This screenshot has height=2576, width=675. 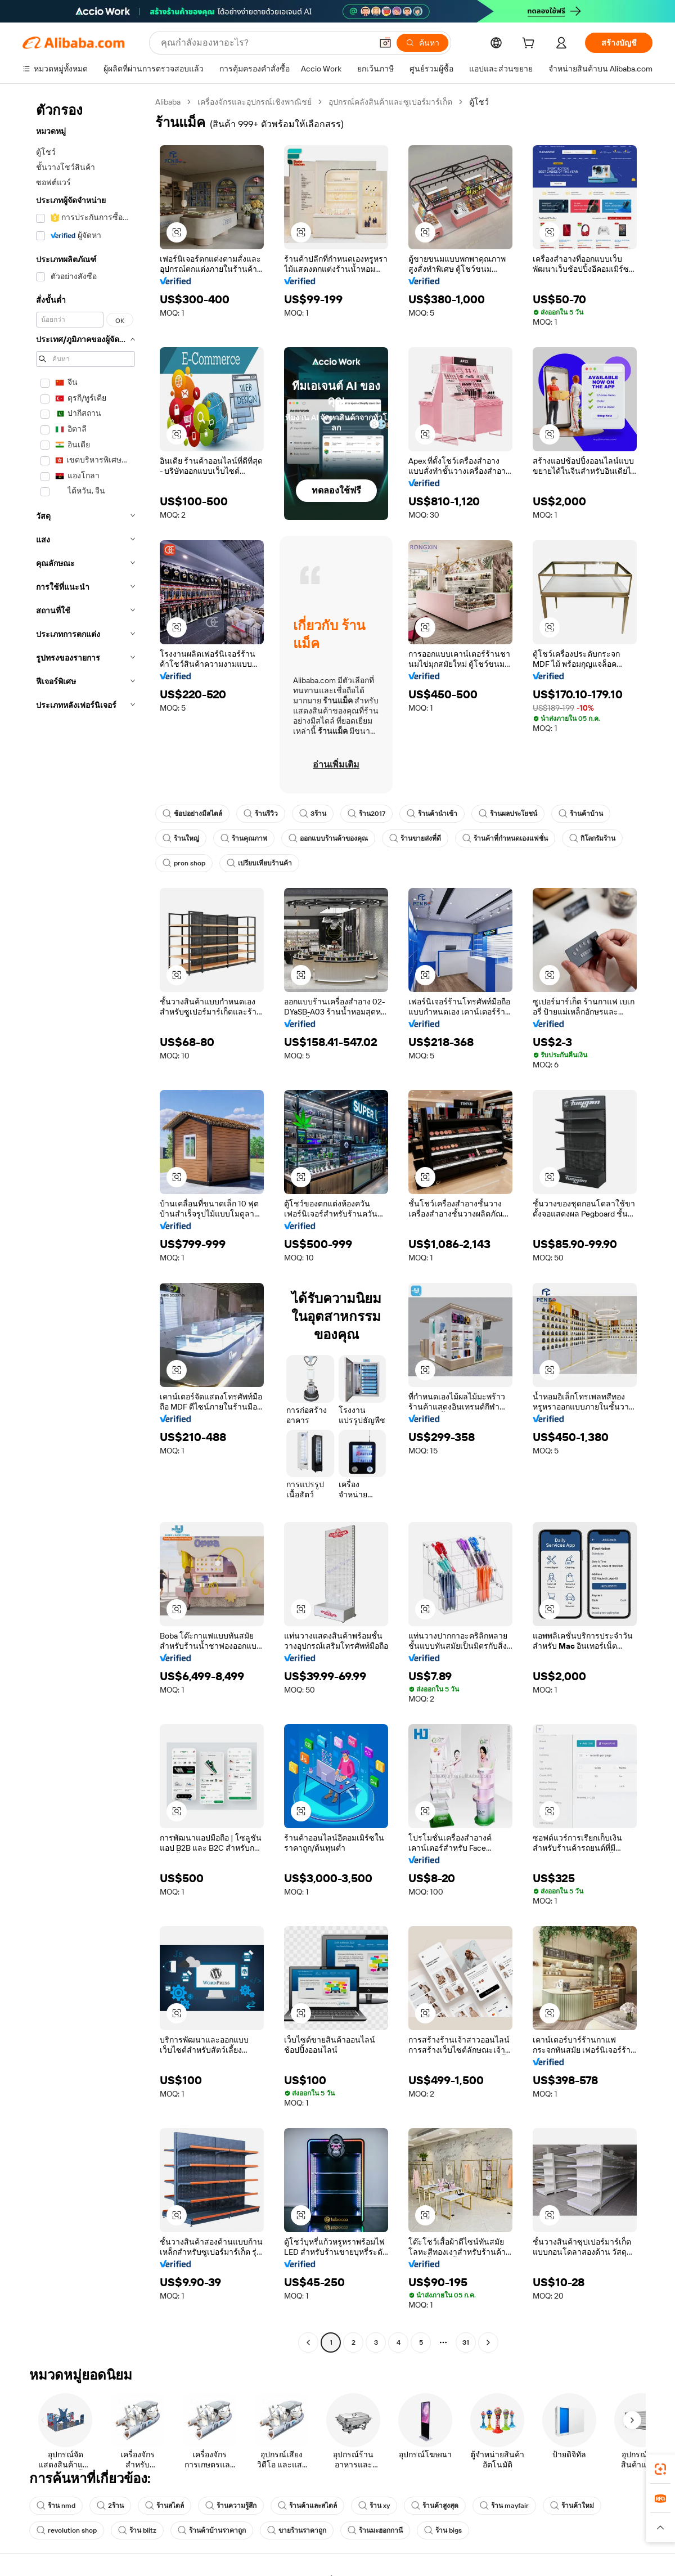 What do you see at coordinates (328, 838) in the screenshot?
I see `ออกแบบร้านค้าของคุณ` at bounding box center [328, 838].